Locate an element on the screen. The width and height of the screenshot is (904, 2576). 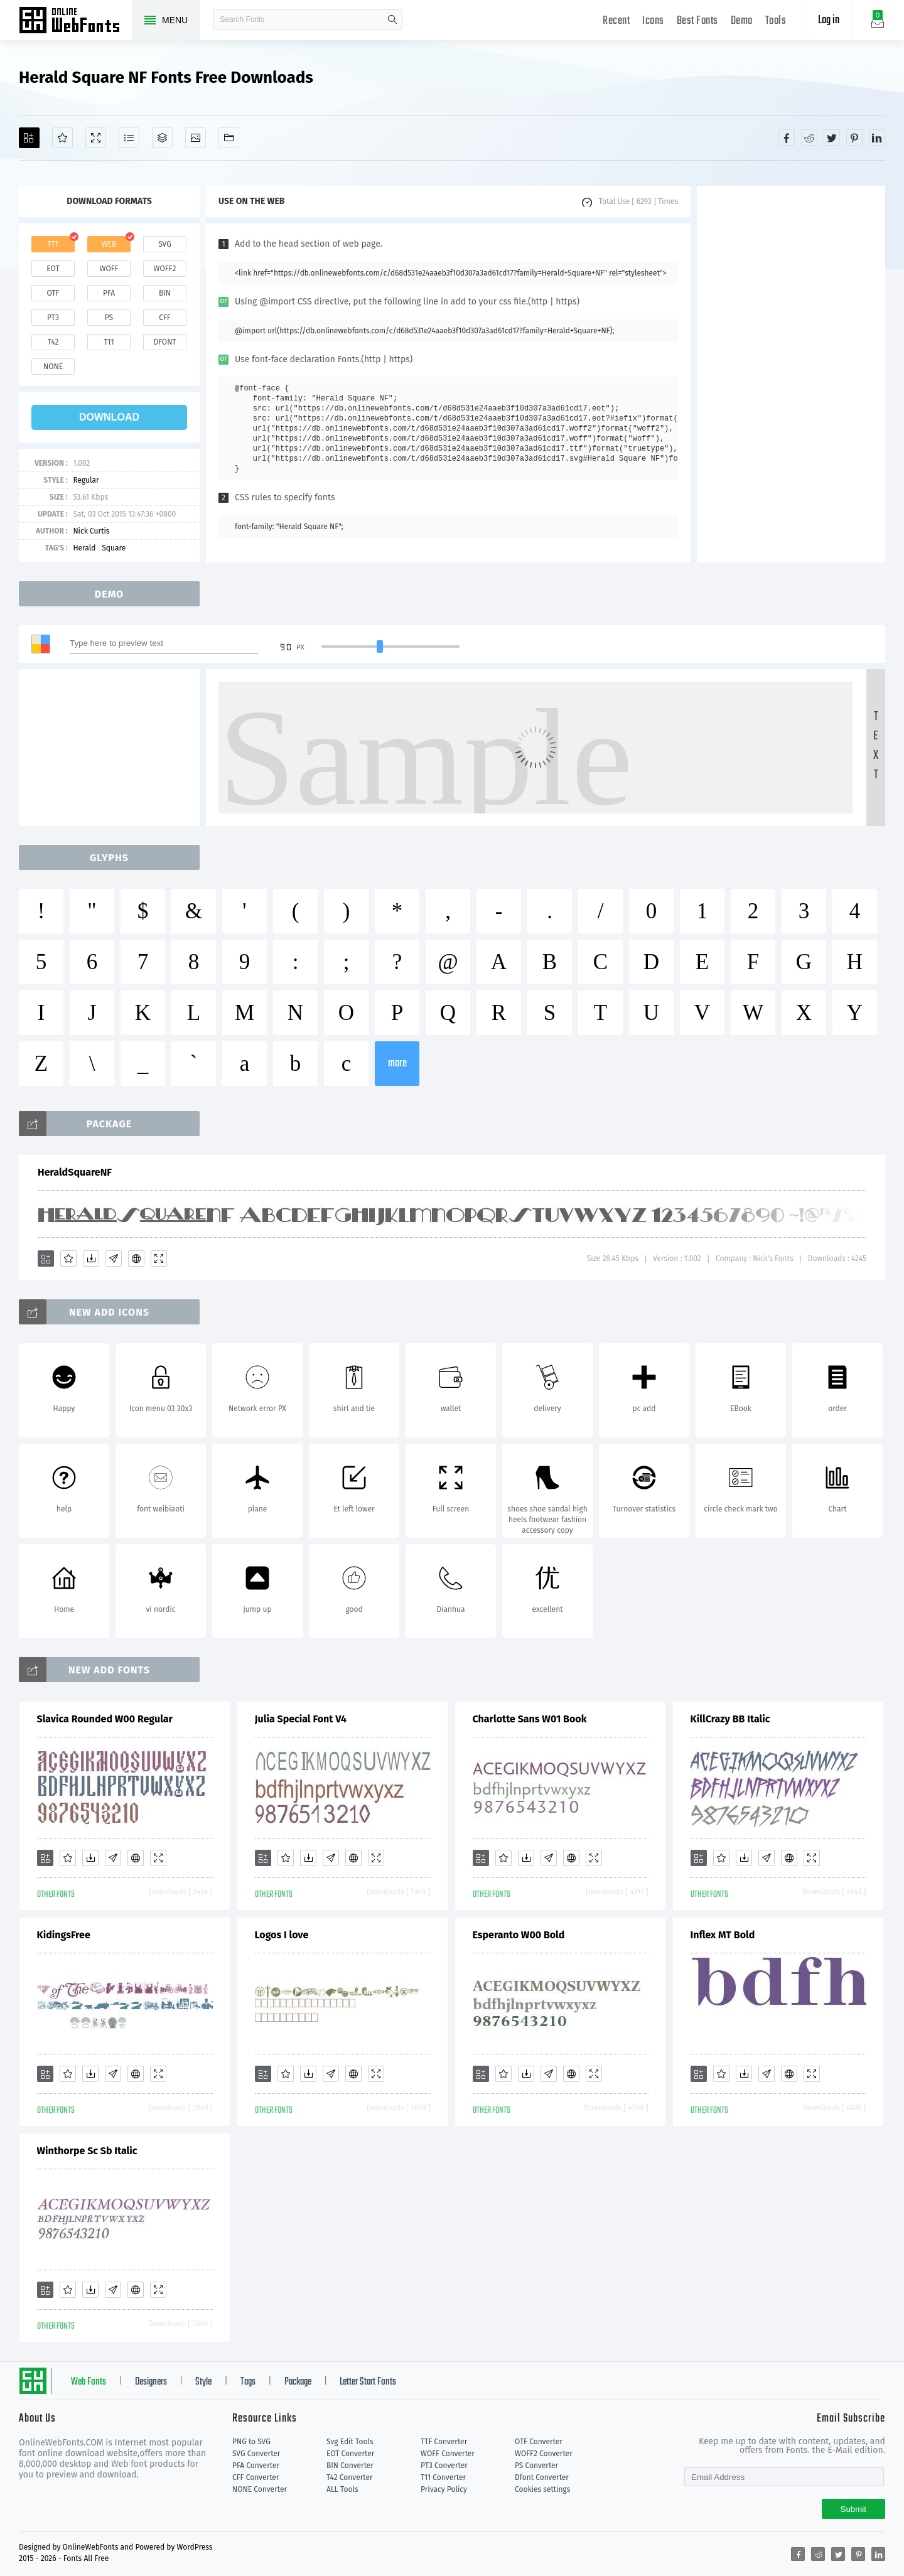
bin is located at coordinates (165, 293).